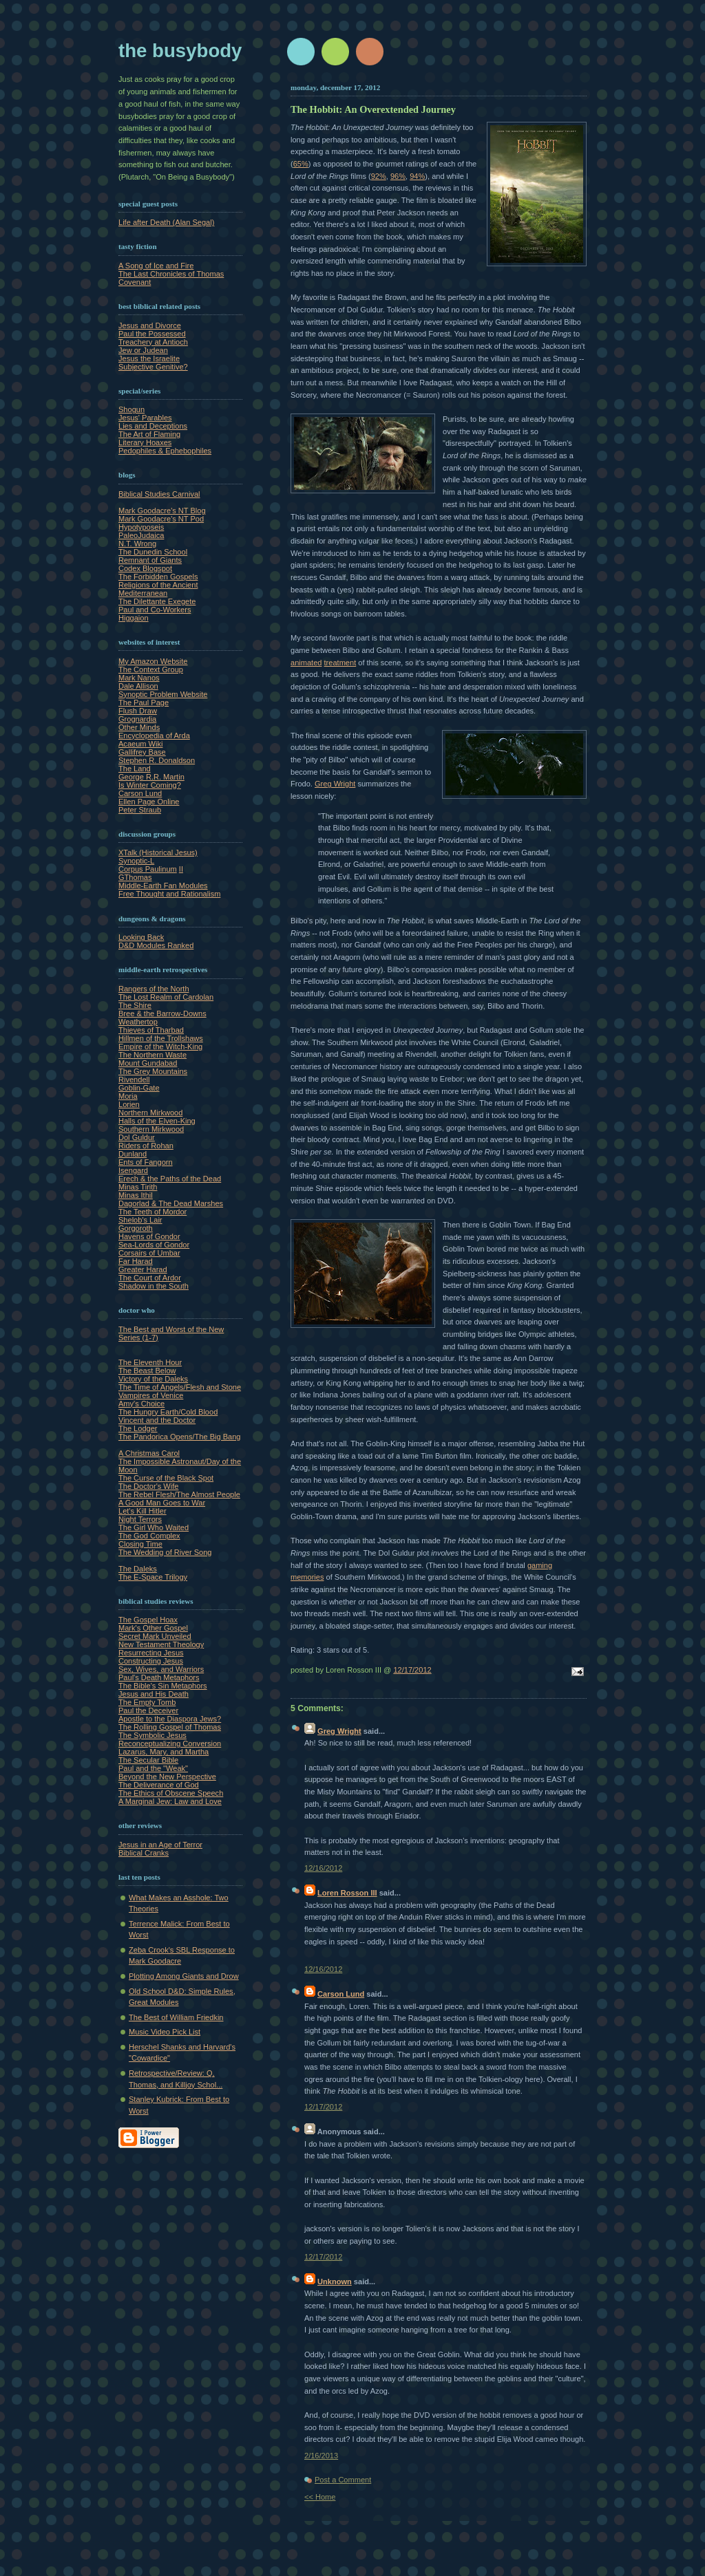 This screenshot has width=705, height=2576. Describe the element at coordinates (153, 367) in the screenshot. I see `Subjective Genitive?` at that location.